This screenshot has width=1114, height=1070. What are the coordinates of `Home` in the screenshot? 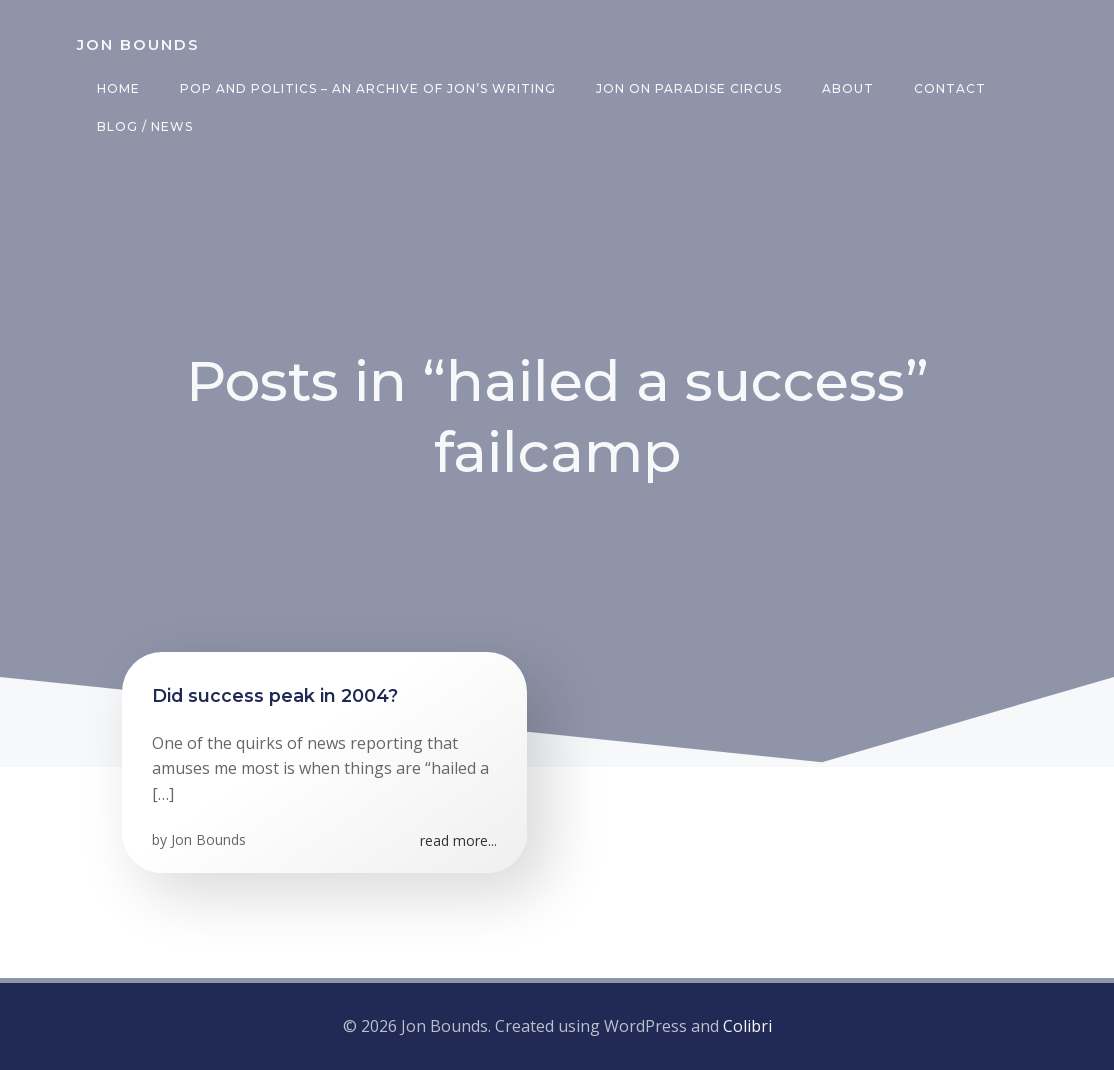 It's located at (118, 88).